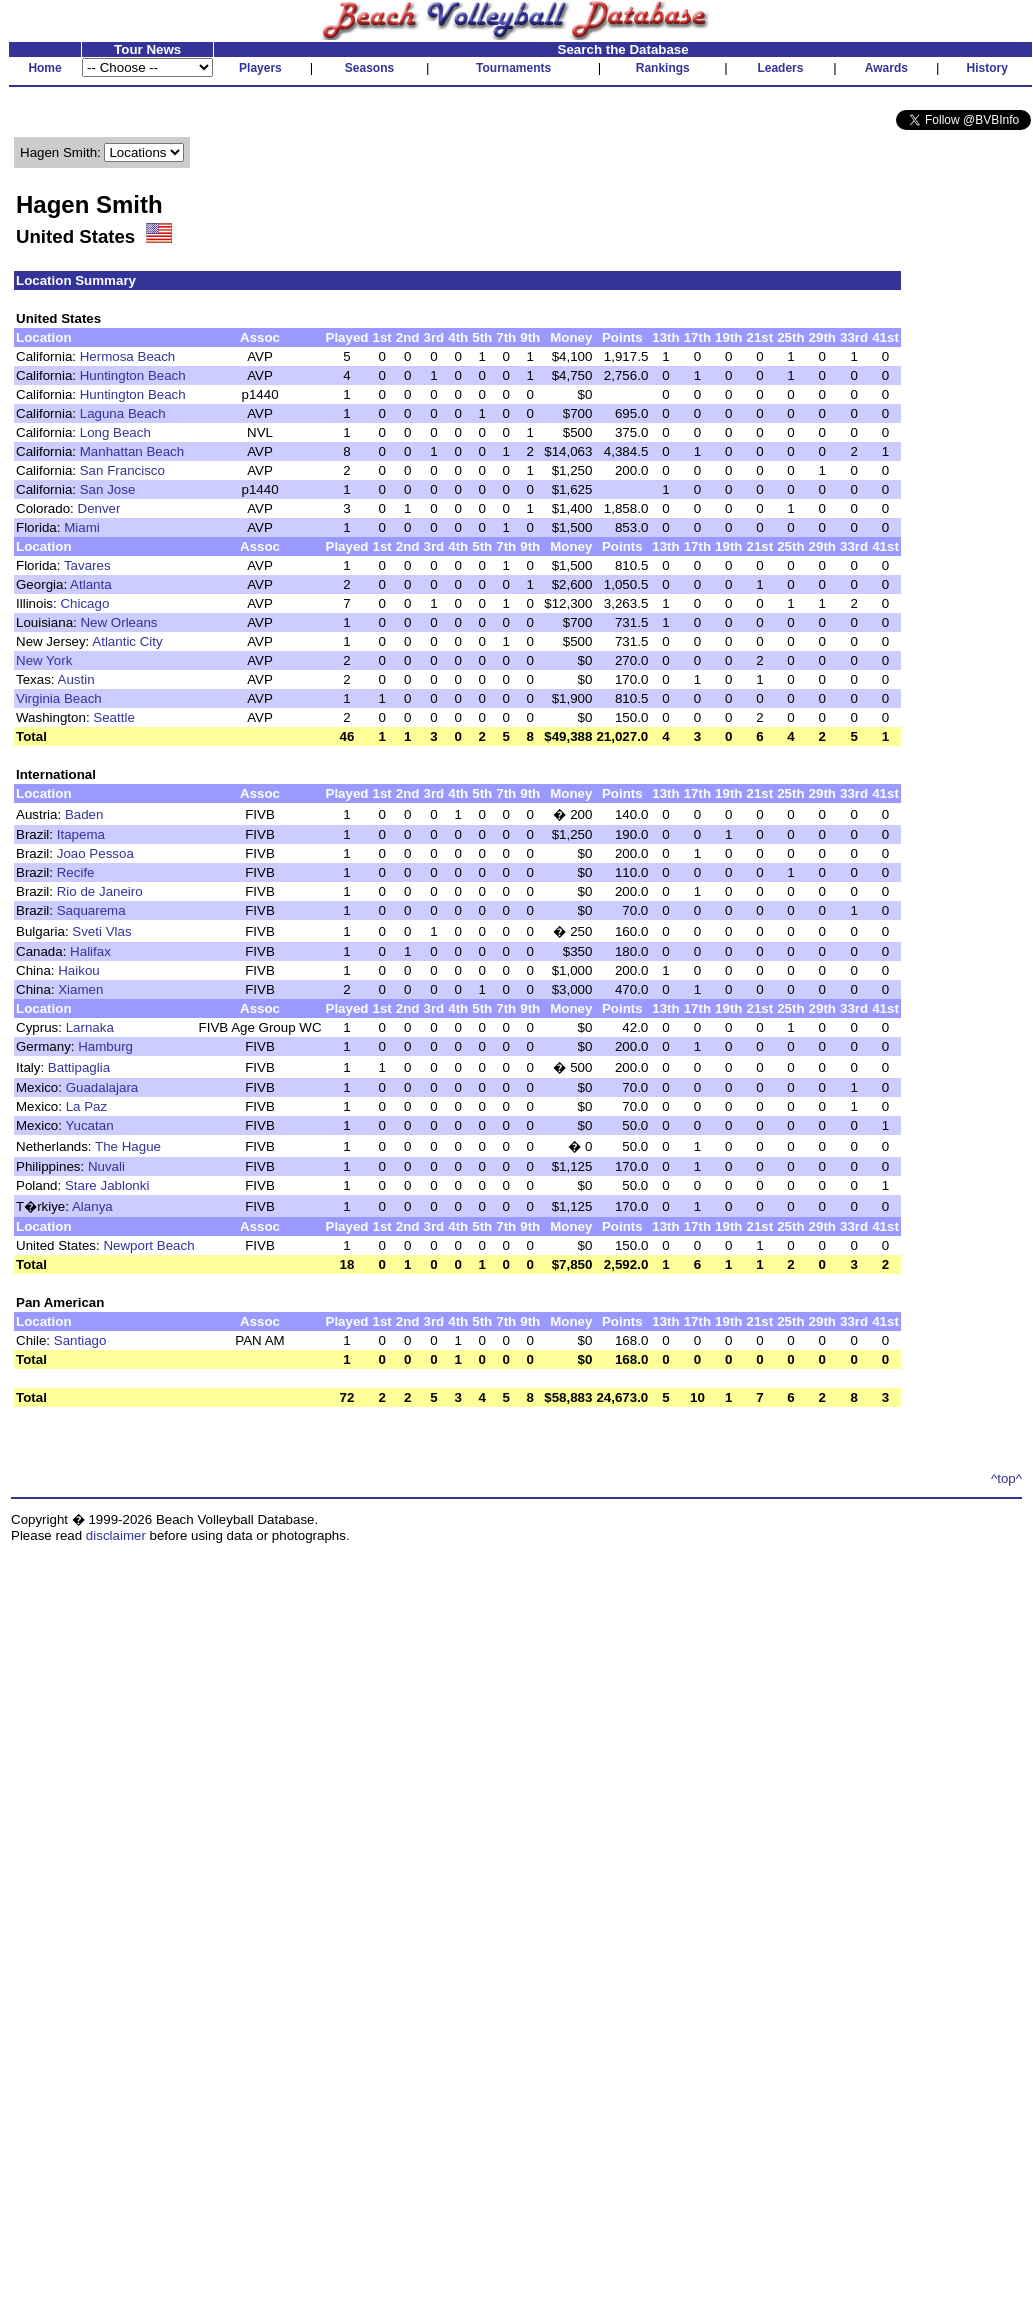 The height and width of the screenshot is (2318, 1033). What do you see at coordinates (82, 527) in the screenshot?
I see `Miami` at bounding box center [82, 527].